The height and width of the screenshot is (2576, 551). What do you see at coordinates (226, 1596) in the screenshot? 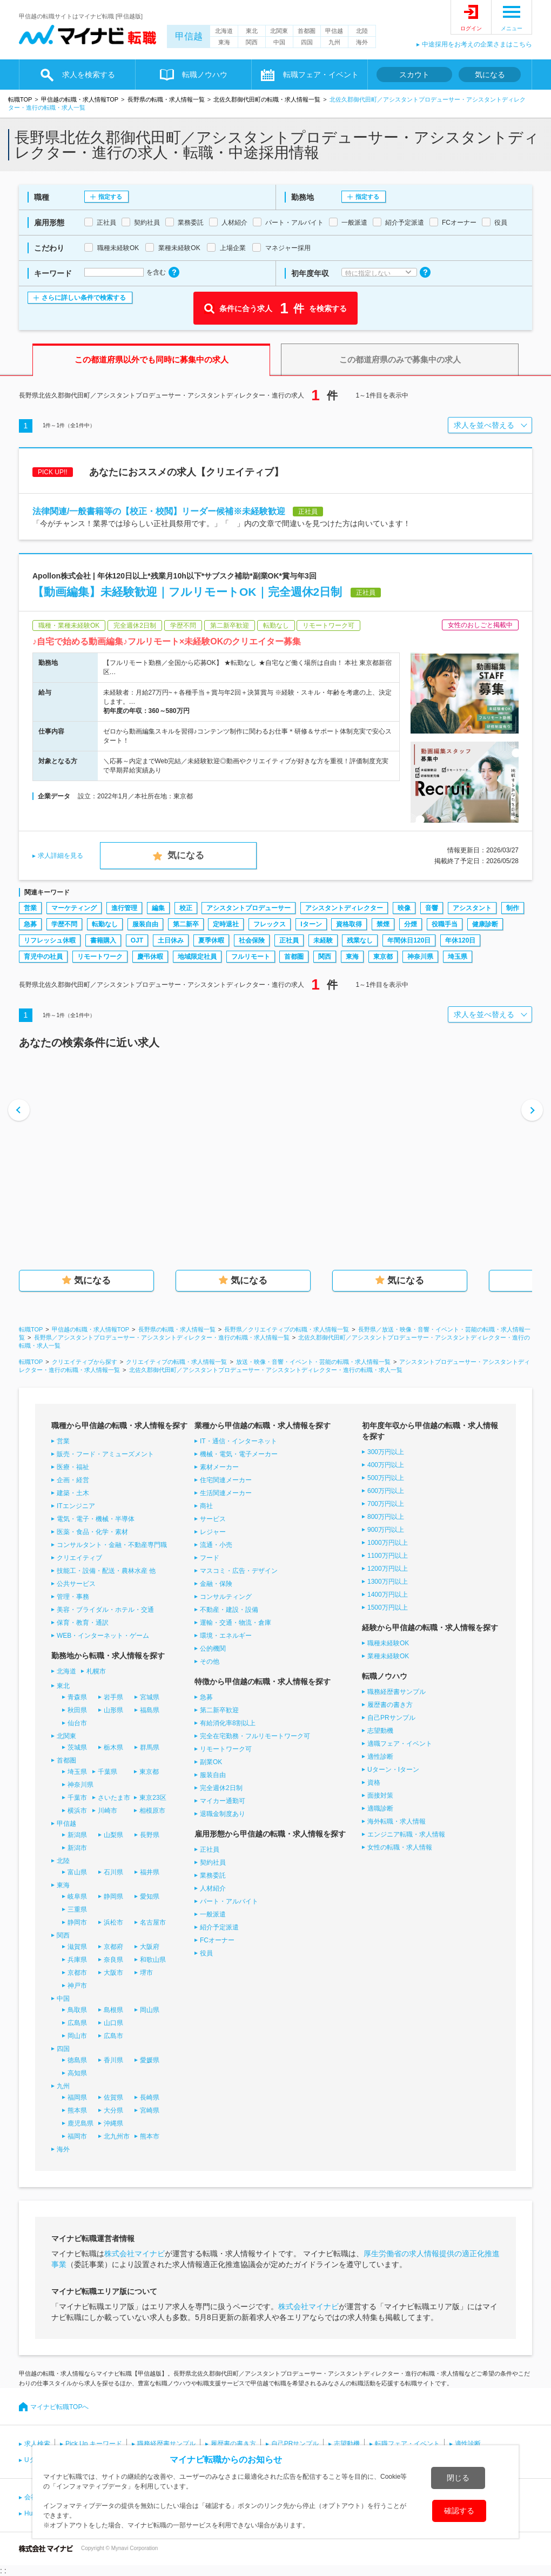
I see `コンサルティング` at bounding box center [226, 1596].